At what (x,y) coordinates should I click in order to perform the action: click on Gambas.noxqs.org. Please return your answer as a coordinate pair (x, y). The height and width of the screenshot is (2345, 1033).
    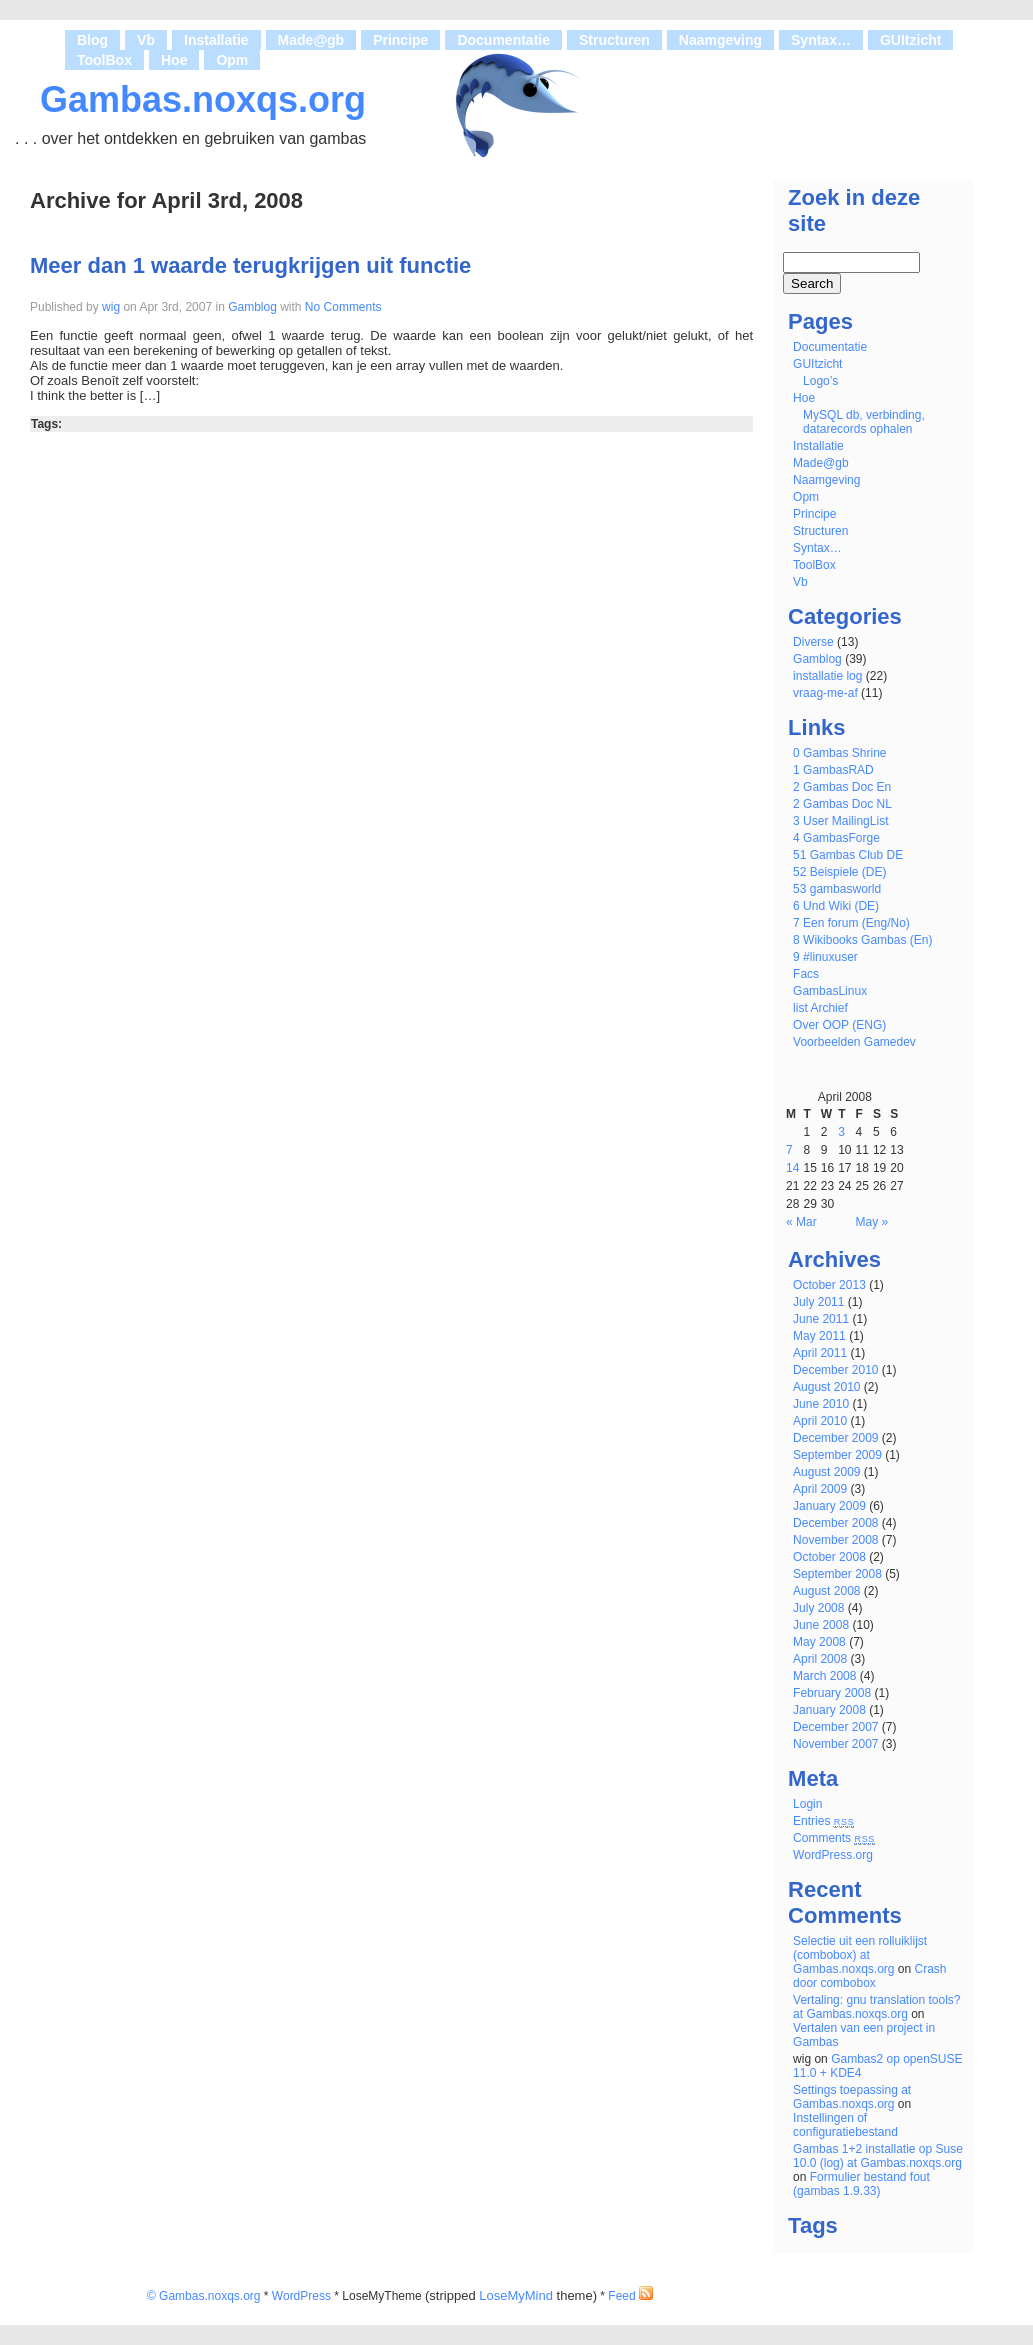
    Looking at the image, I should click on (203, 99).